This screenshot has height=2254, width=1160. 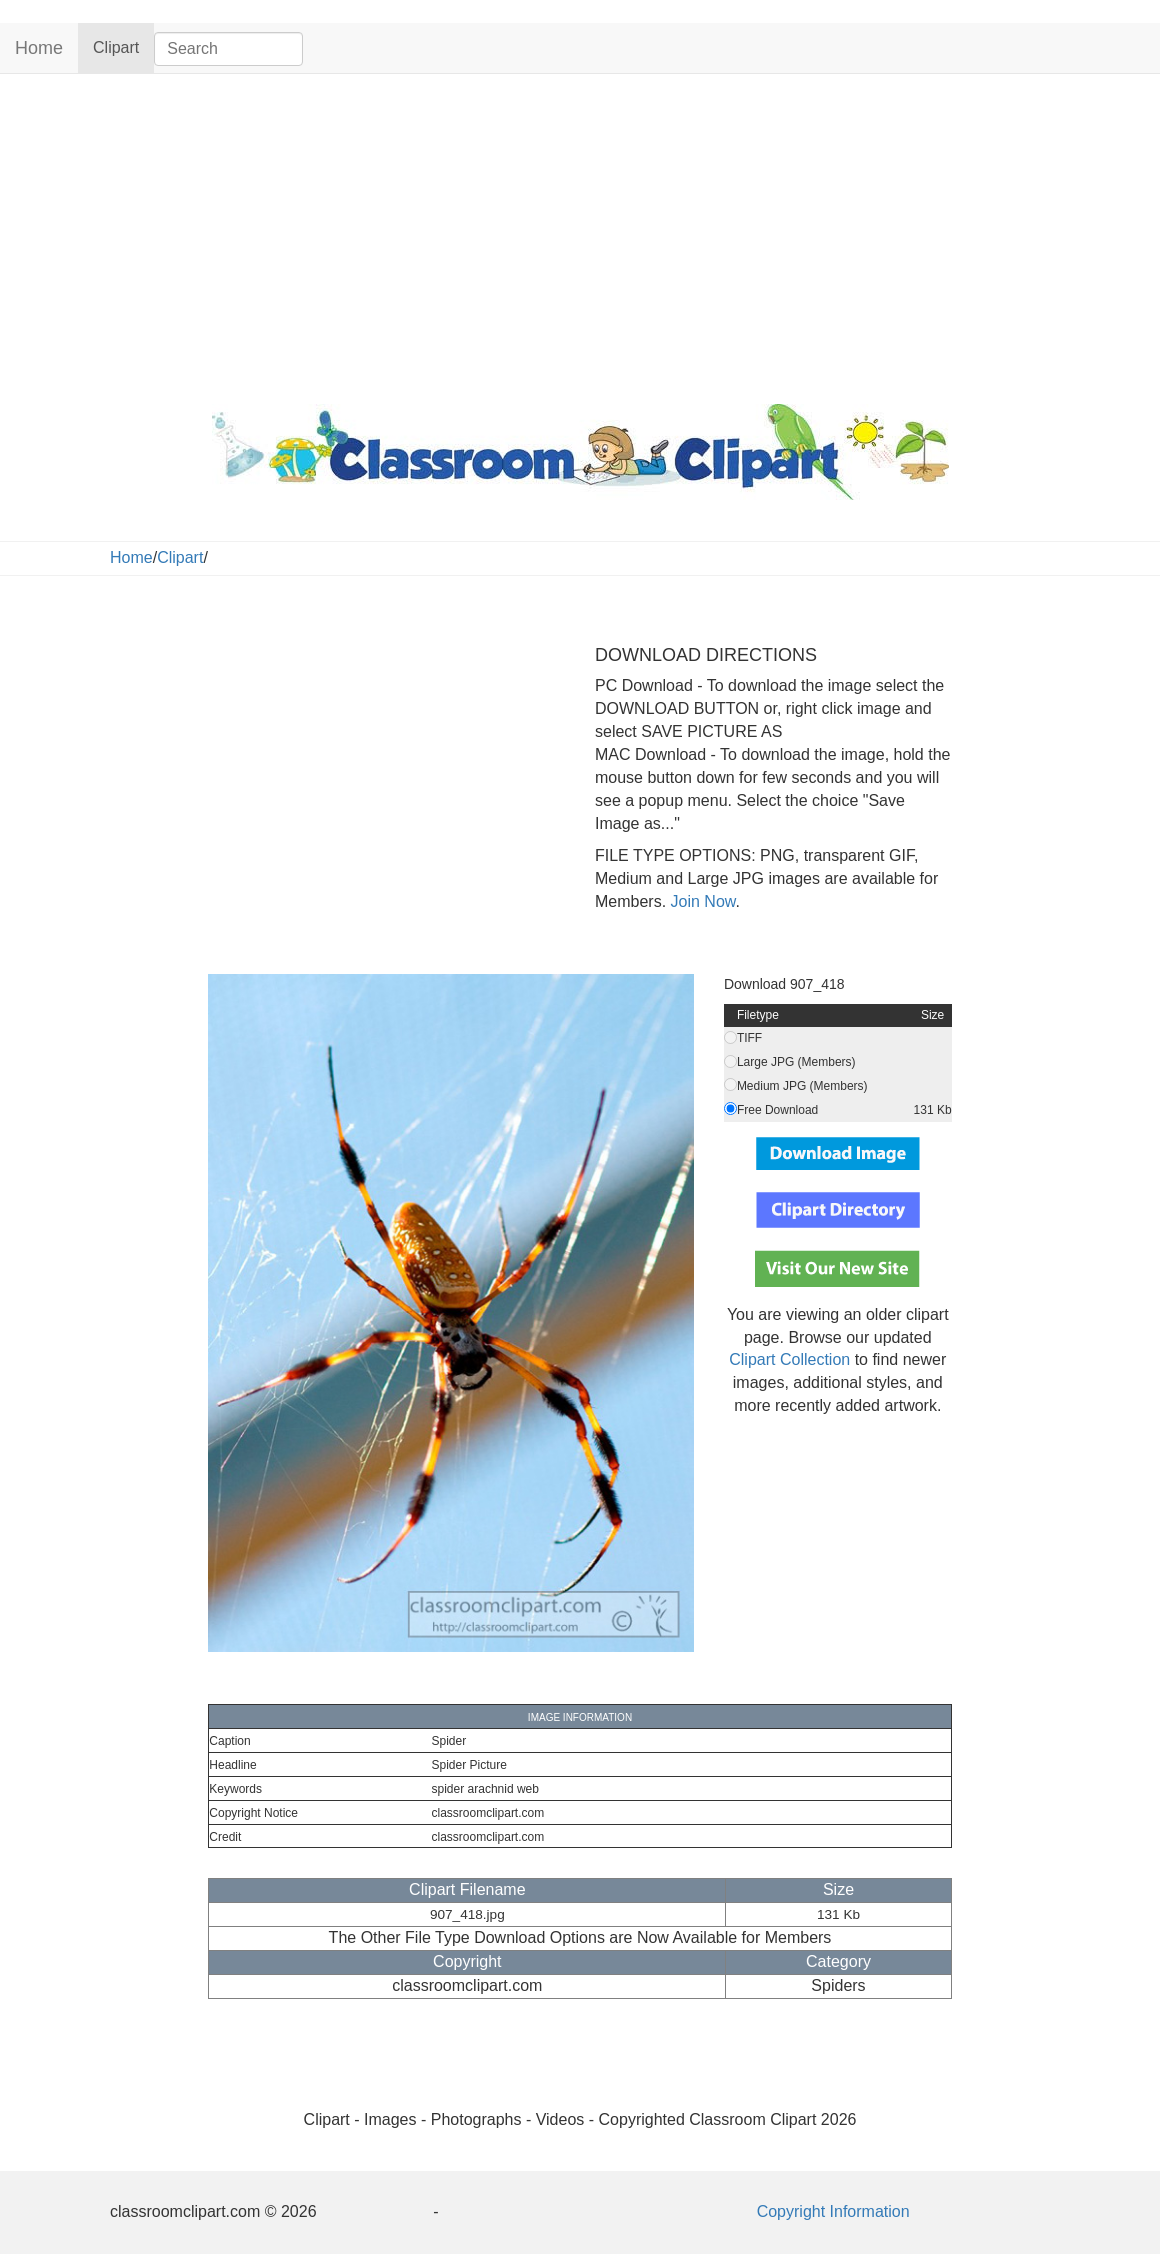 I want to click on Join Now, so click(x=700, y=901).